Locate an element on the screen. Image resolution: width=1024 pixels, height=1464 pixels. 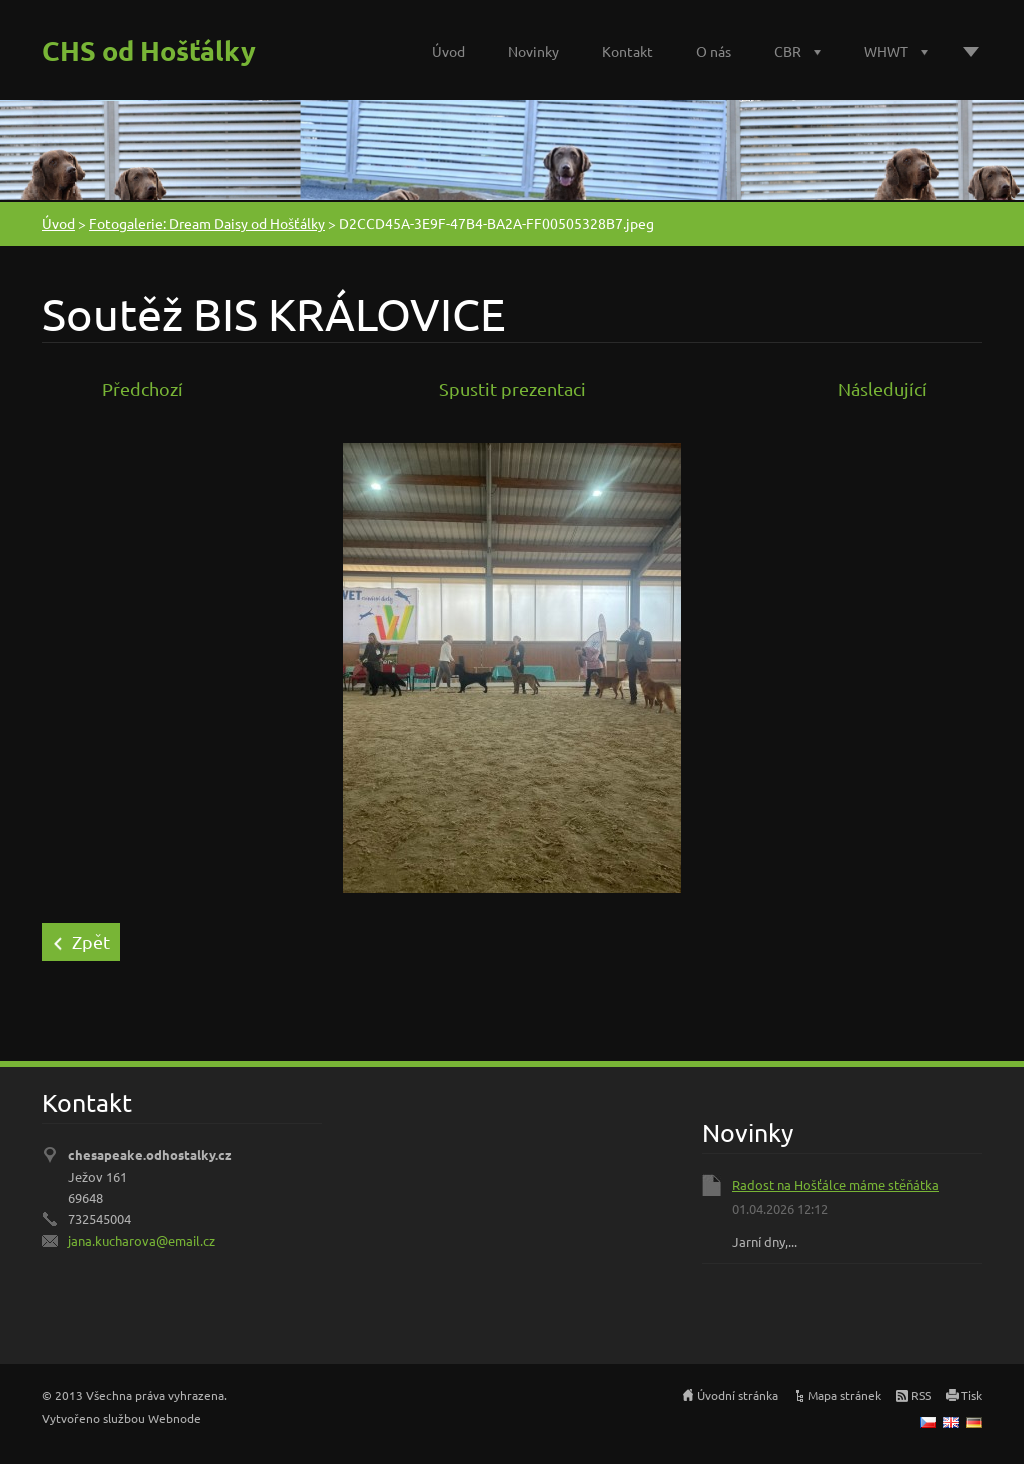
Kontakt is located at coordinates (627, 51).